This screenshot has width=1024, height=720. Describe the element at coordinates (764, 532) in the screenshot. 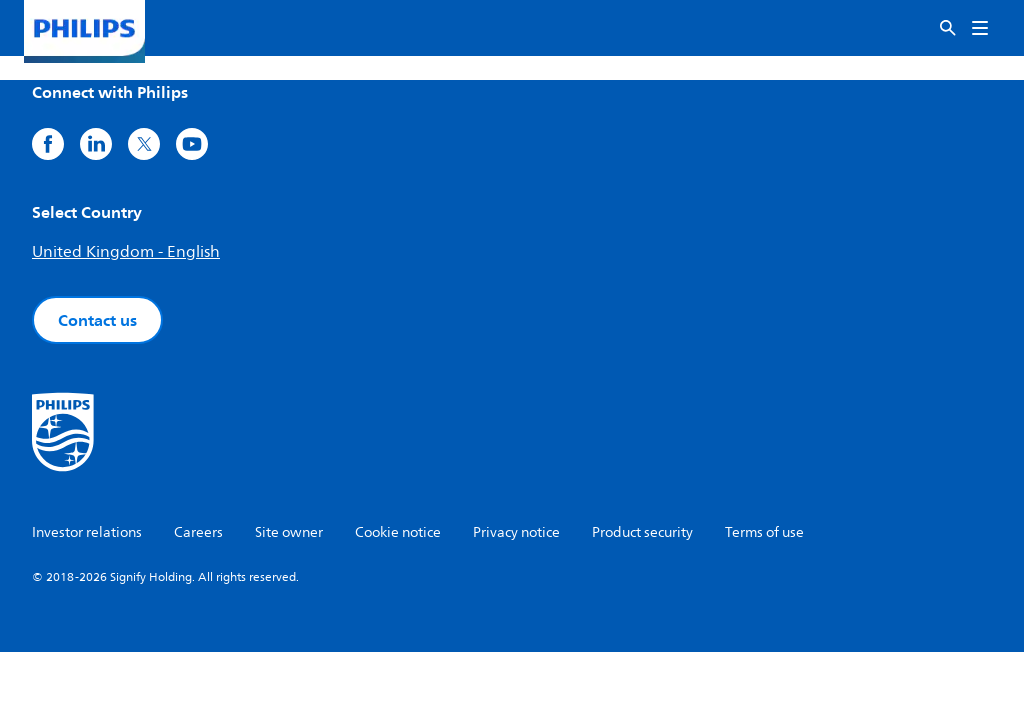

I see `Terms of use` at that location.